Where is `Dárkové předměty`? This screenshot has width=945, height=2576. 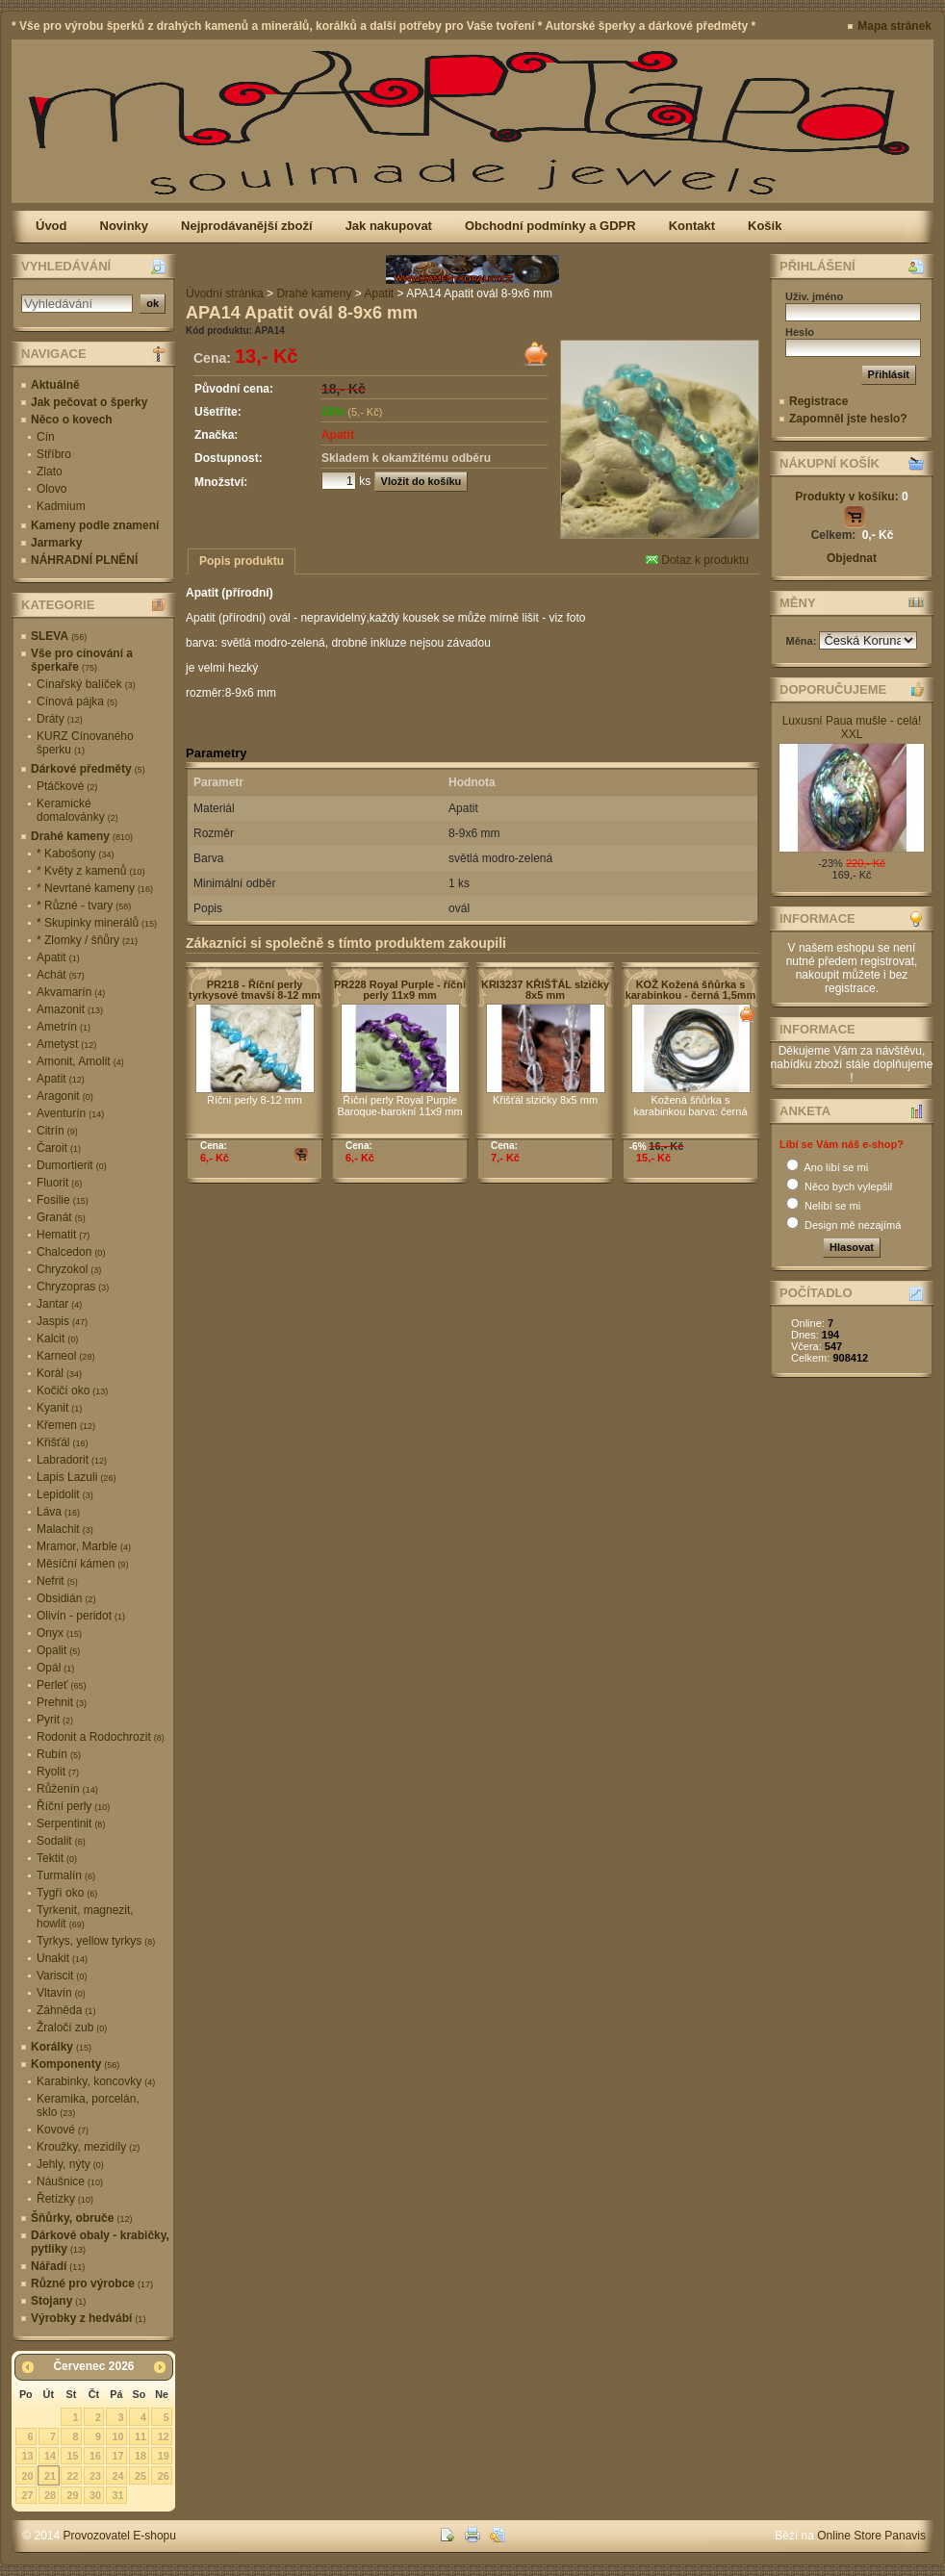 Dárkové předměty is located at coordinates (88, 769).